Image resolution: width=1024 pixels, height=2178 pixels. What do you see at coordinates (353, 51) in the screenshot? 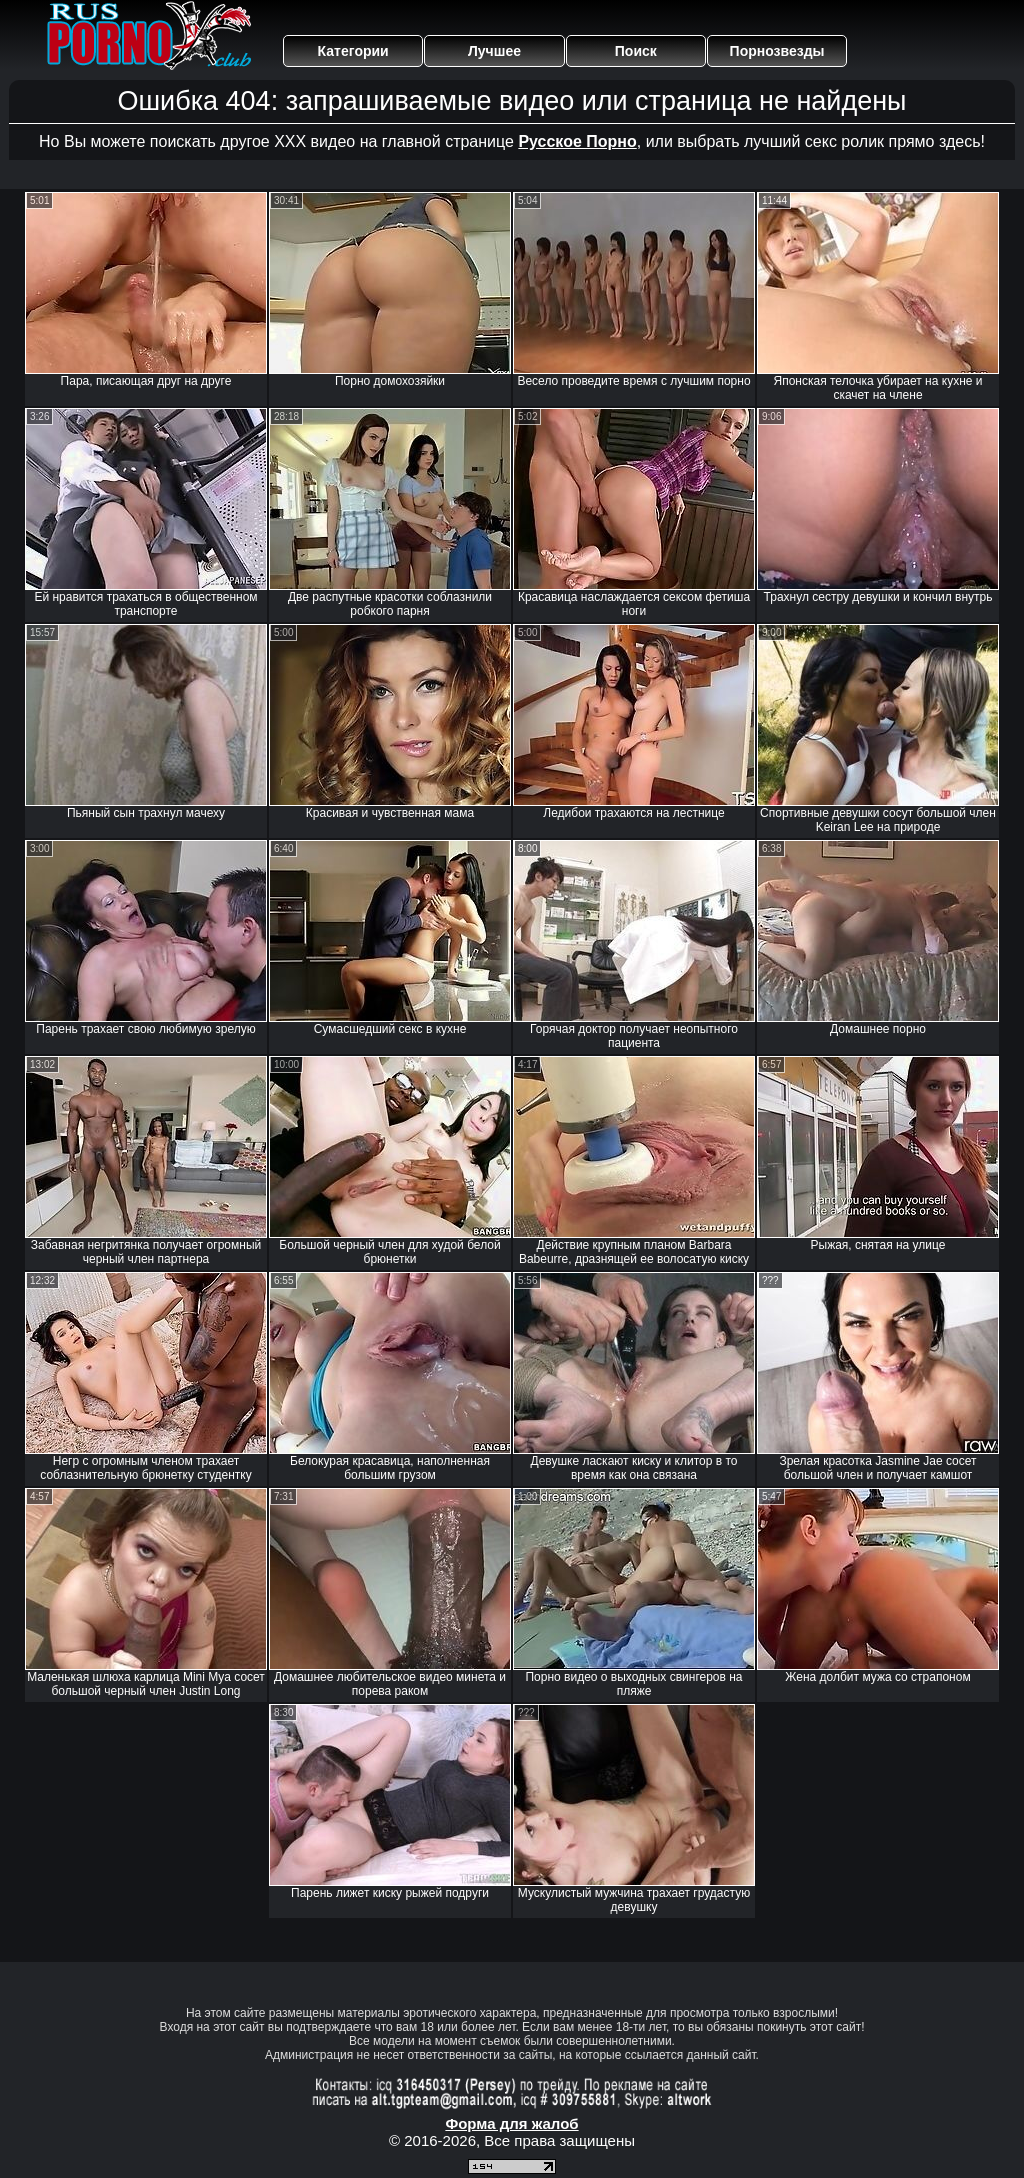
I see `Категории` at bounding box center [353, 51].